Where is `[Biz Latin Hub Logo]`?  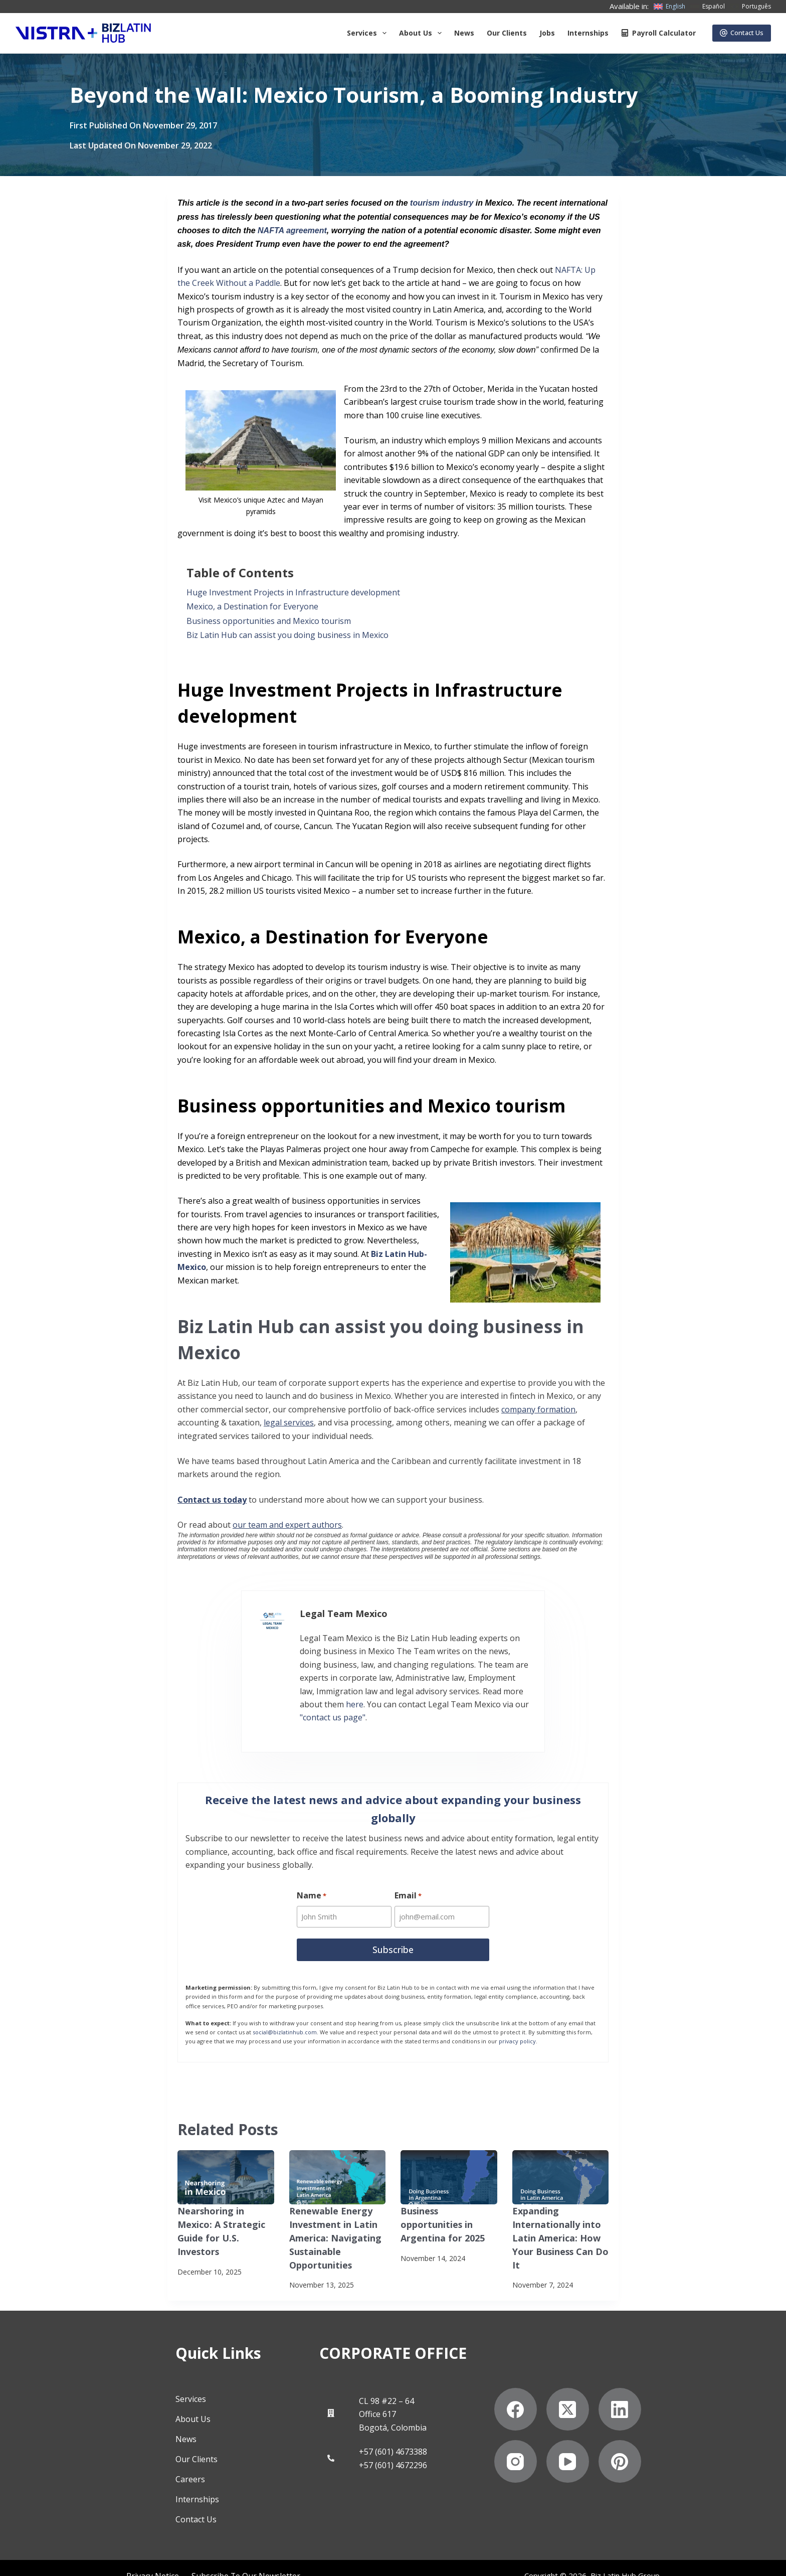
[Biz Latin Hub Logo] is located at coordinates (83, 33).